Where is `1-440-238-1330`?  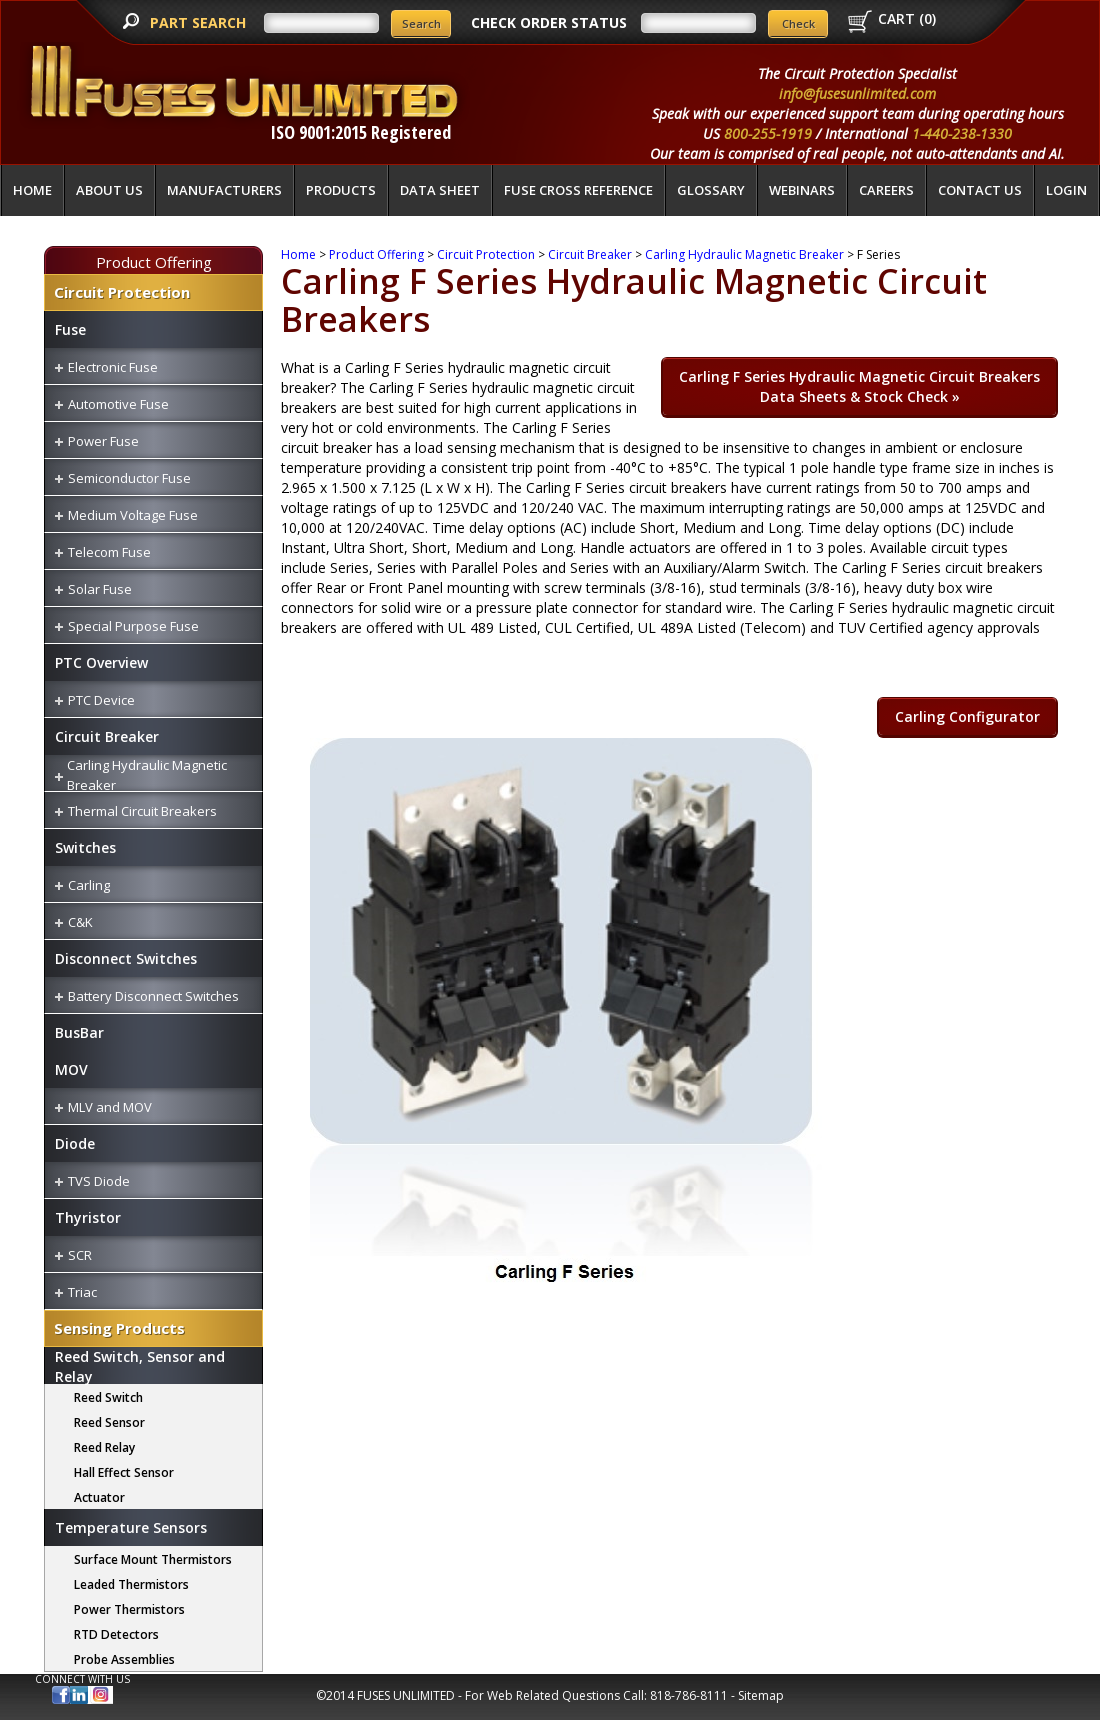 1-440-238-1330 is located at coordinates (962, 133).